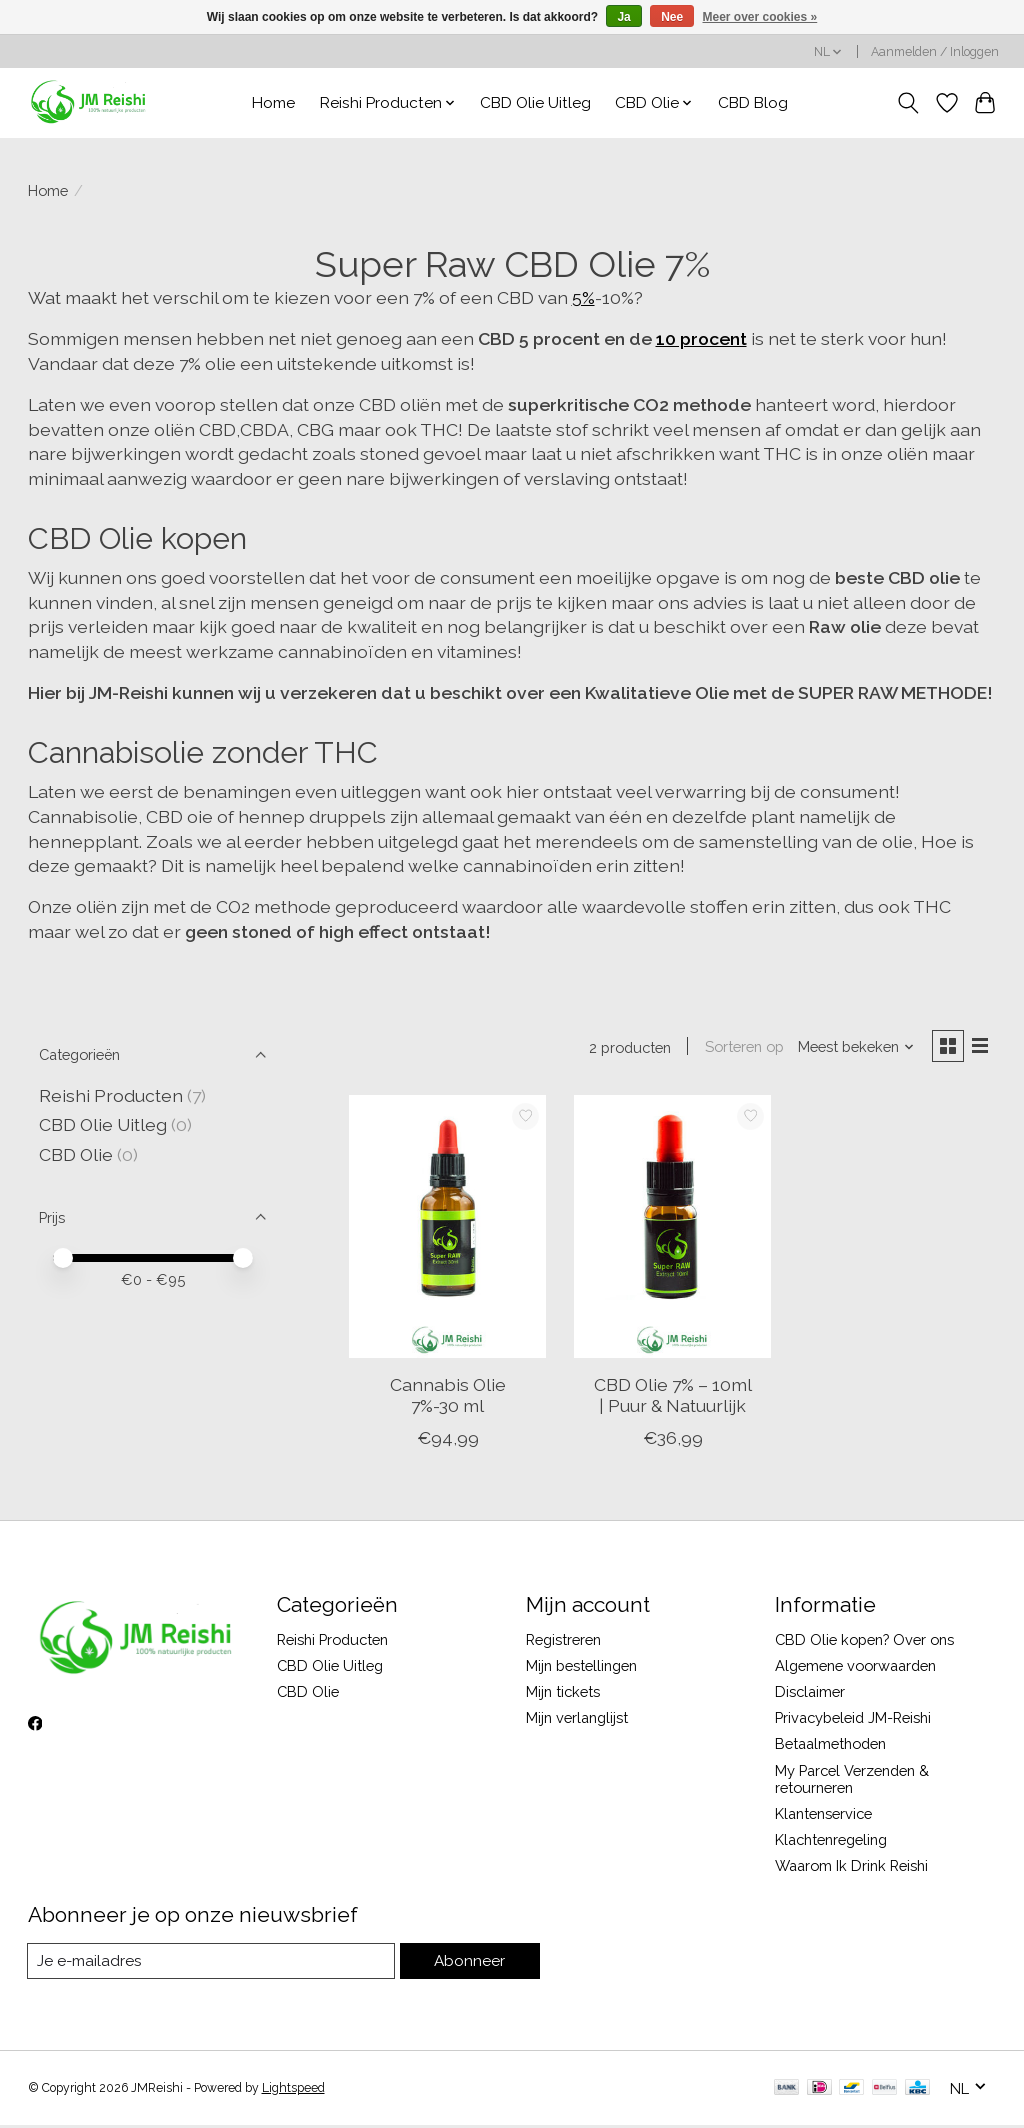 This screenshot has width=1024, height=2128. Describe the element at coordinates (535, 103) in the screenshot. I see `CBD Olie Uitleg` at that location.